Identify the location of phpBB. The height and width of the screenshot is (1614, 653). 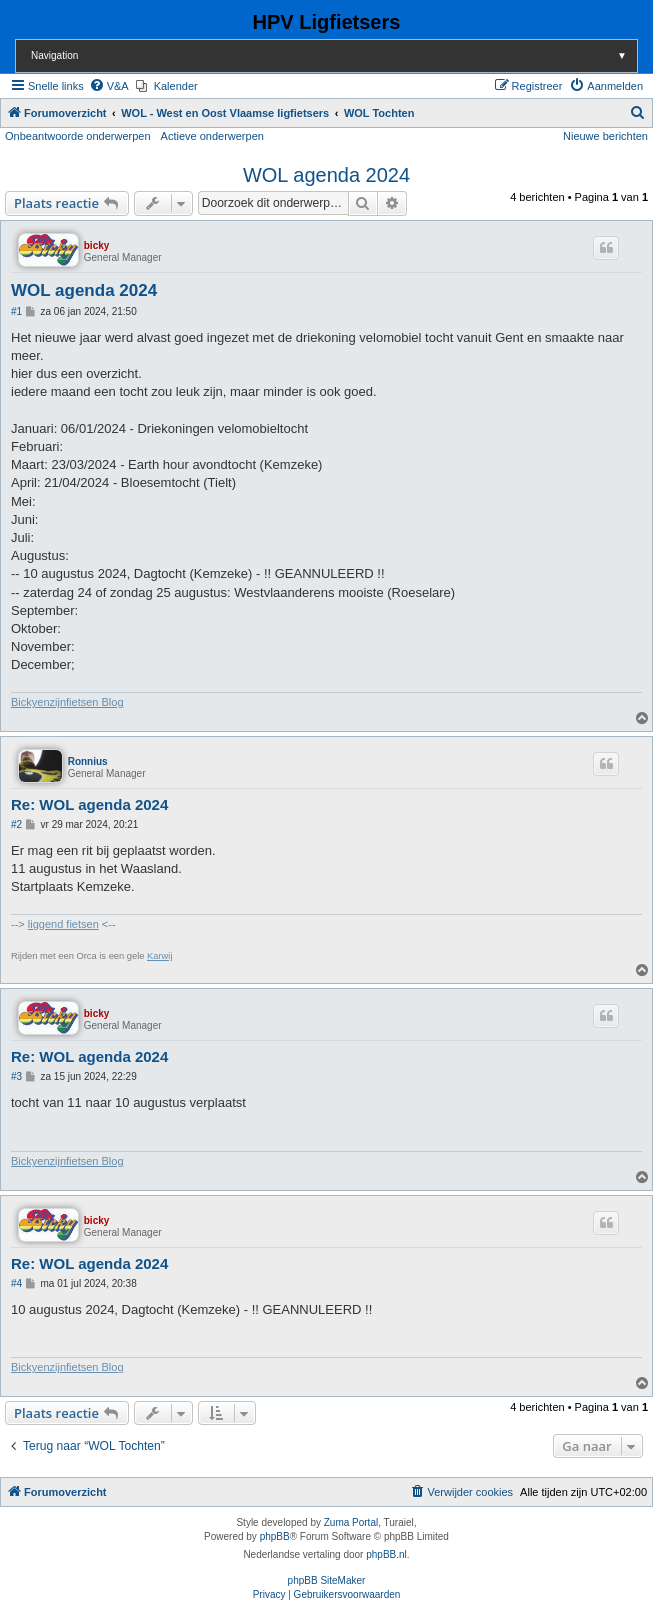
(275, 1536).